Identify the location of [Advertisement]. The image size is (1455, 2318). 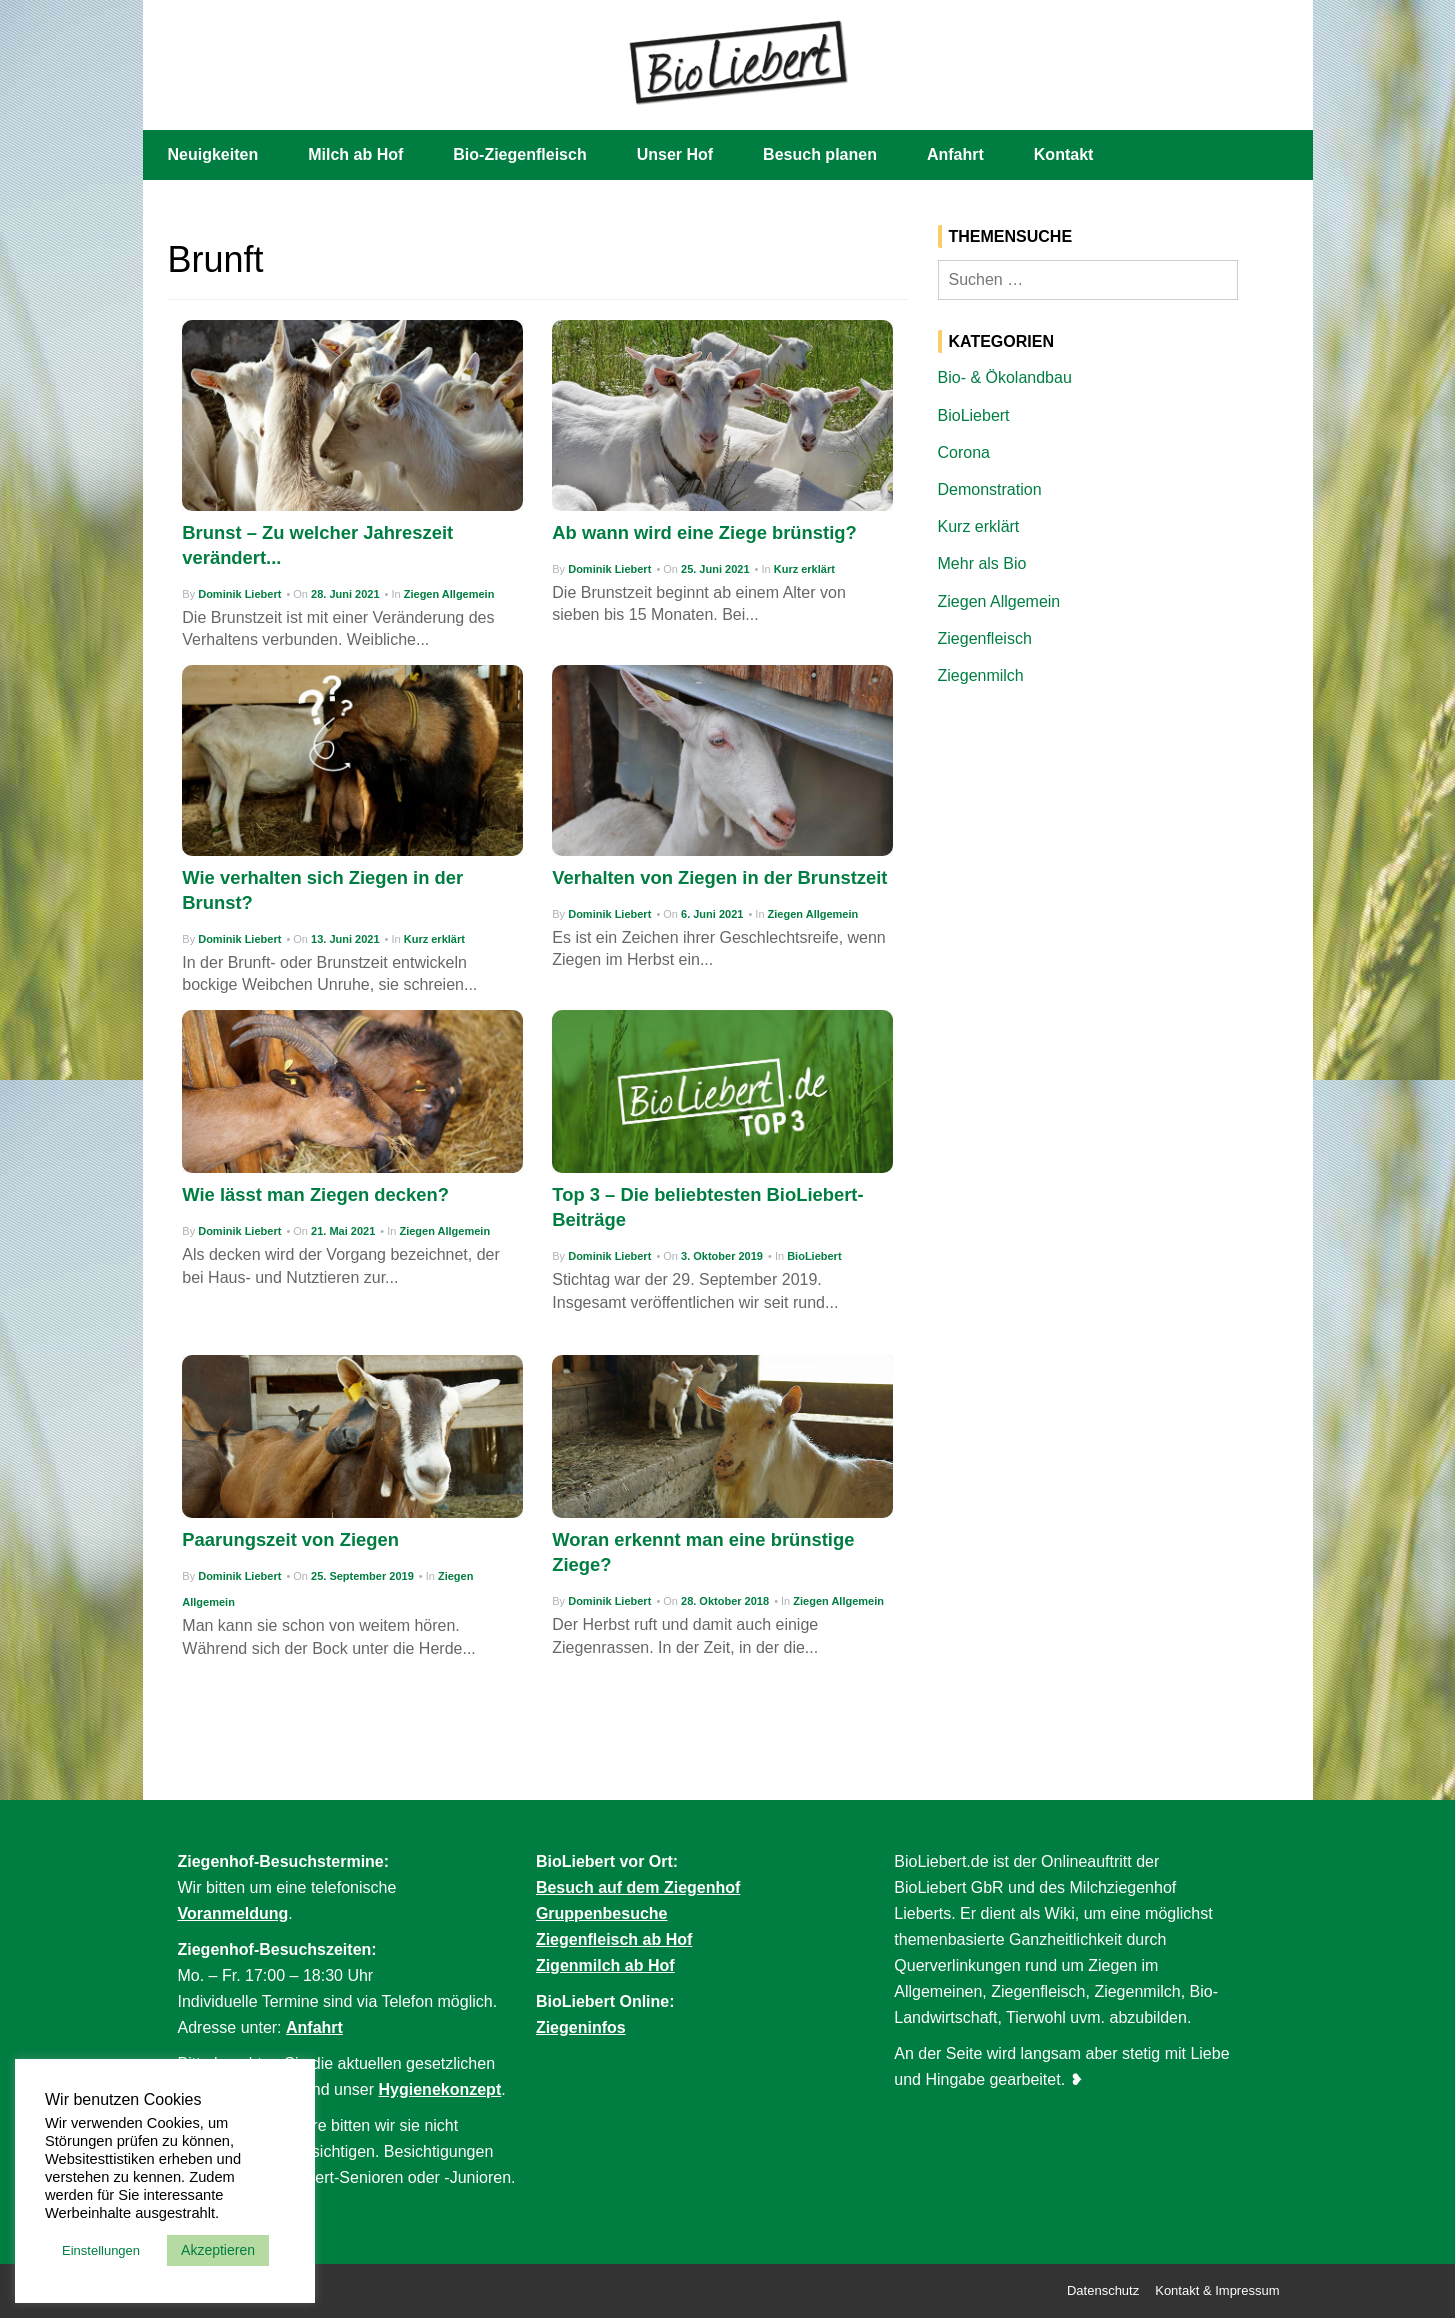
(1113, 853).